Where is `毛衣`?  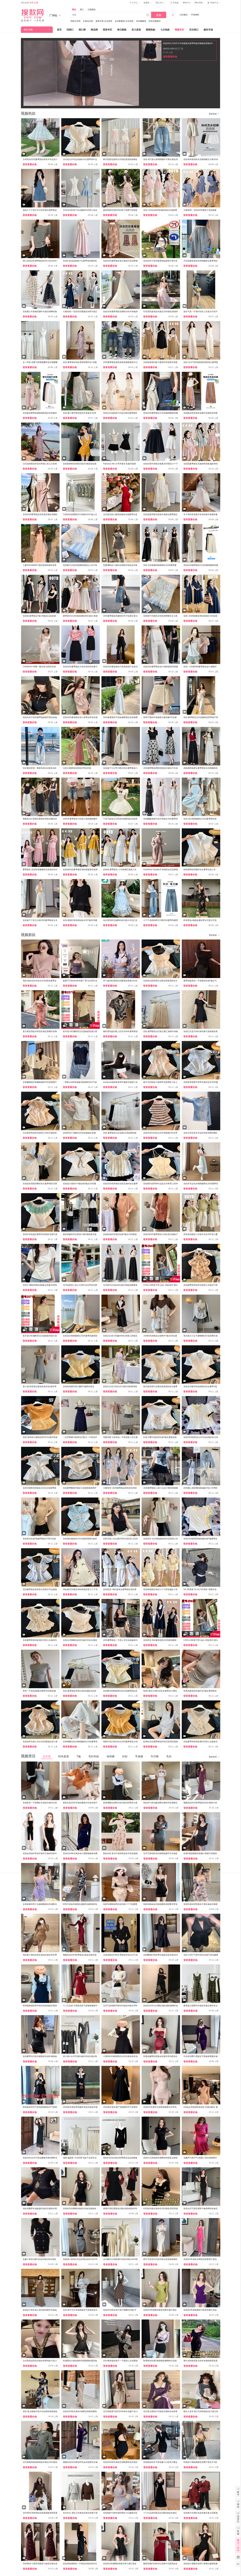 毛衣 is located at coordinates (169, 1756).